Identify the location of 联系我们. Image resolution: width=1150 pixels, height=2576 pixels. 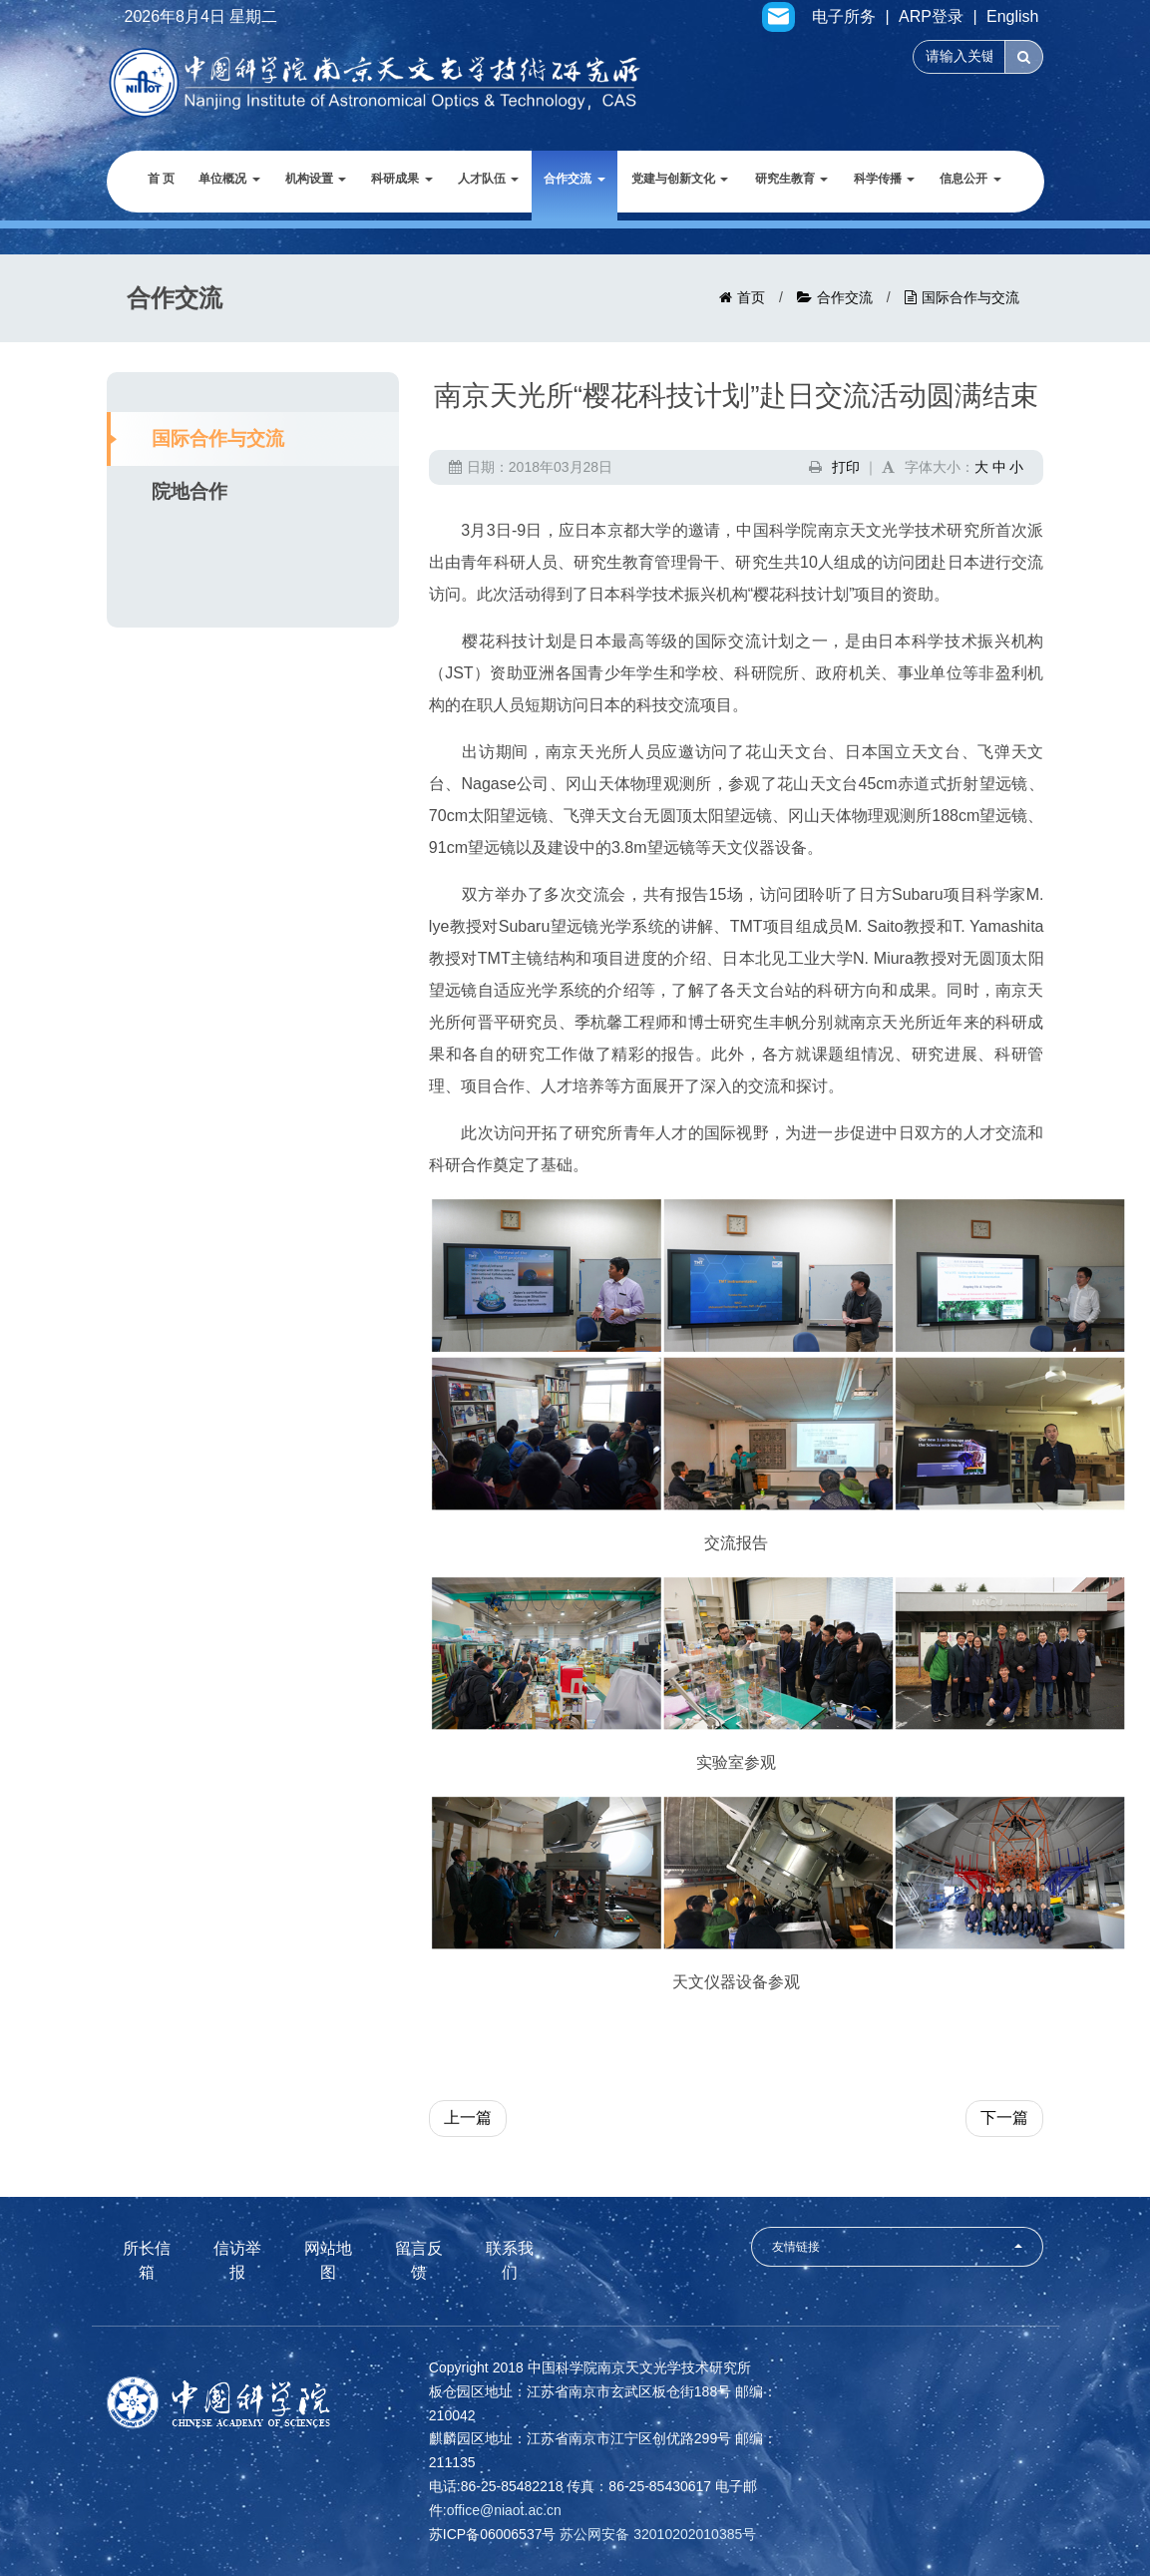
(510, 2261).